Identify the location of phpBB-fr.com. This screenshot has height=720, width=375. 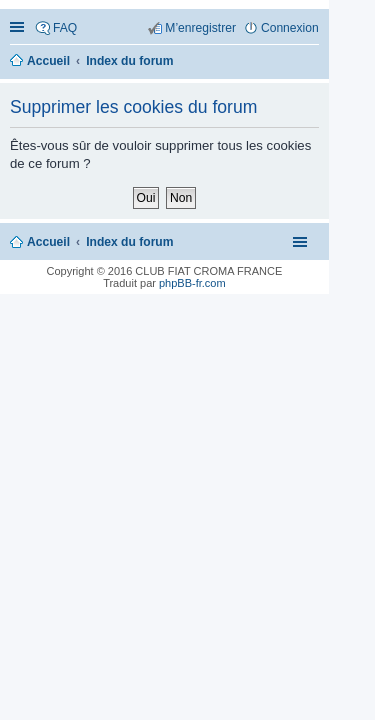
(192, 283).